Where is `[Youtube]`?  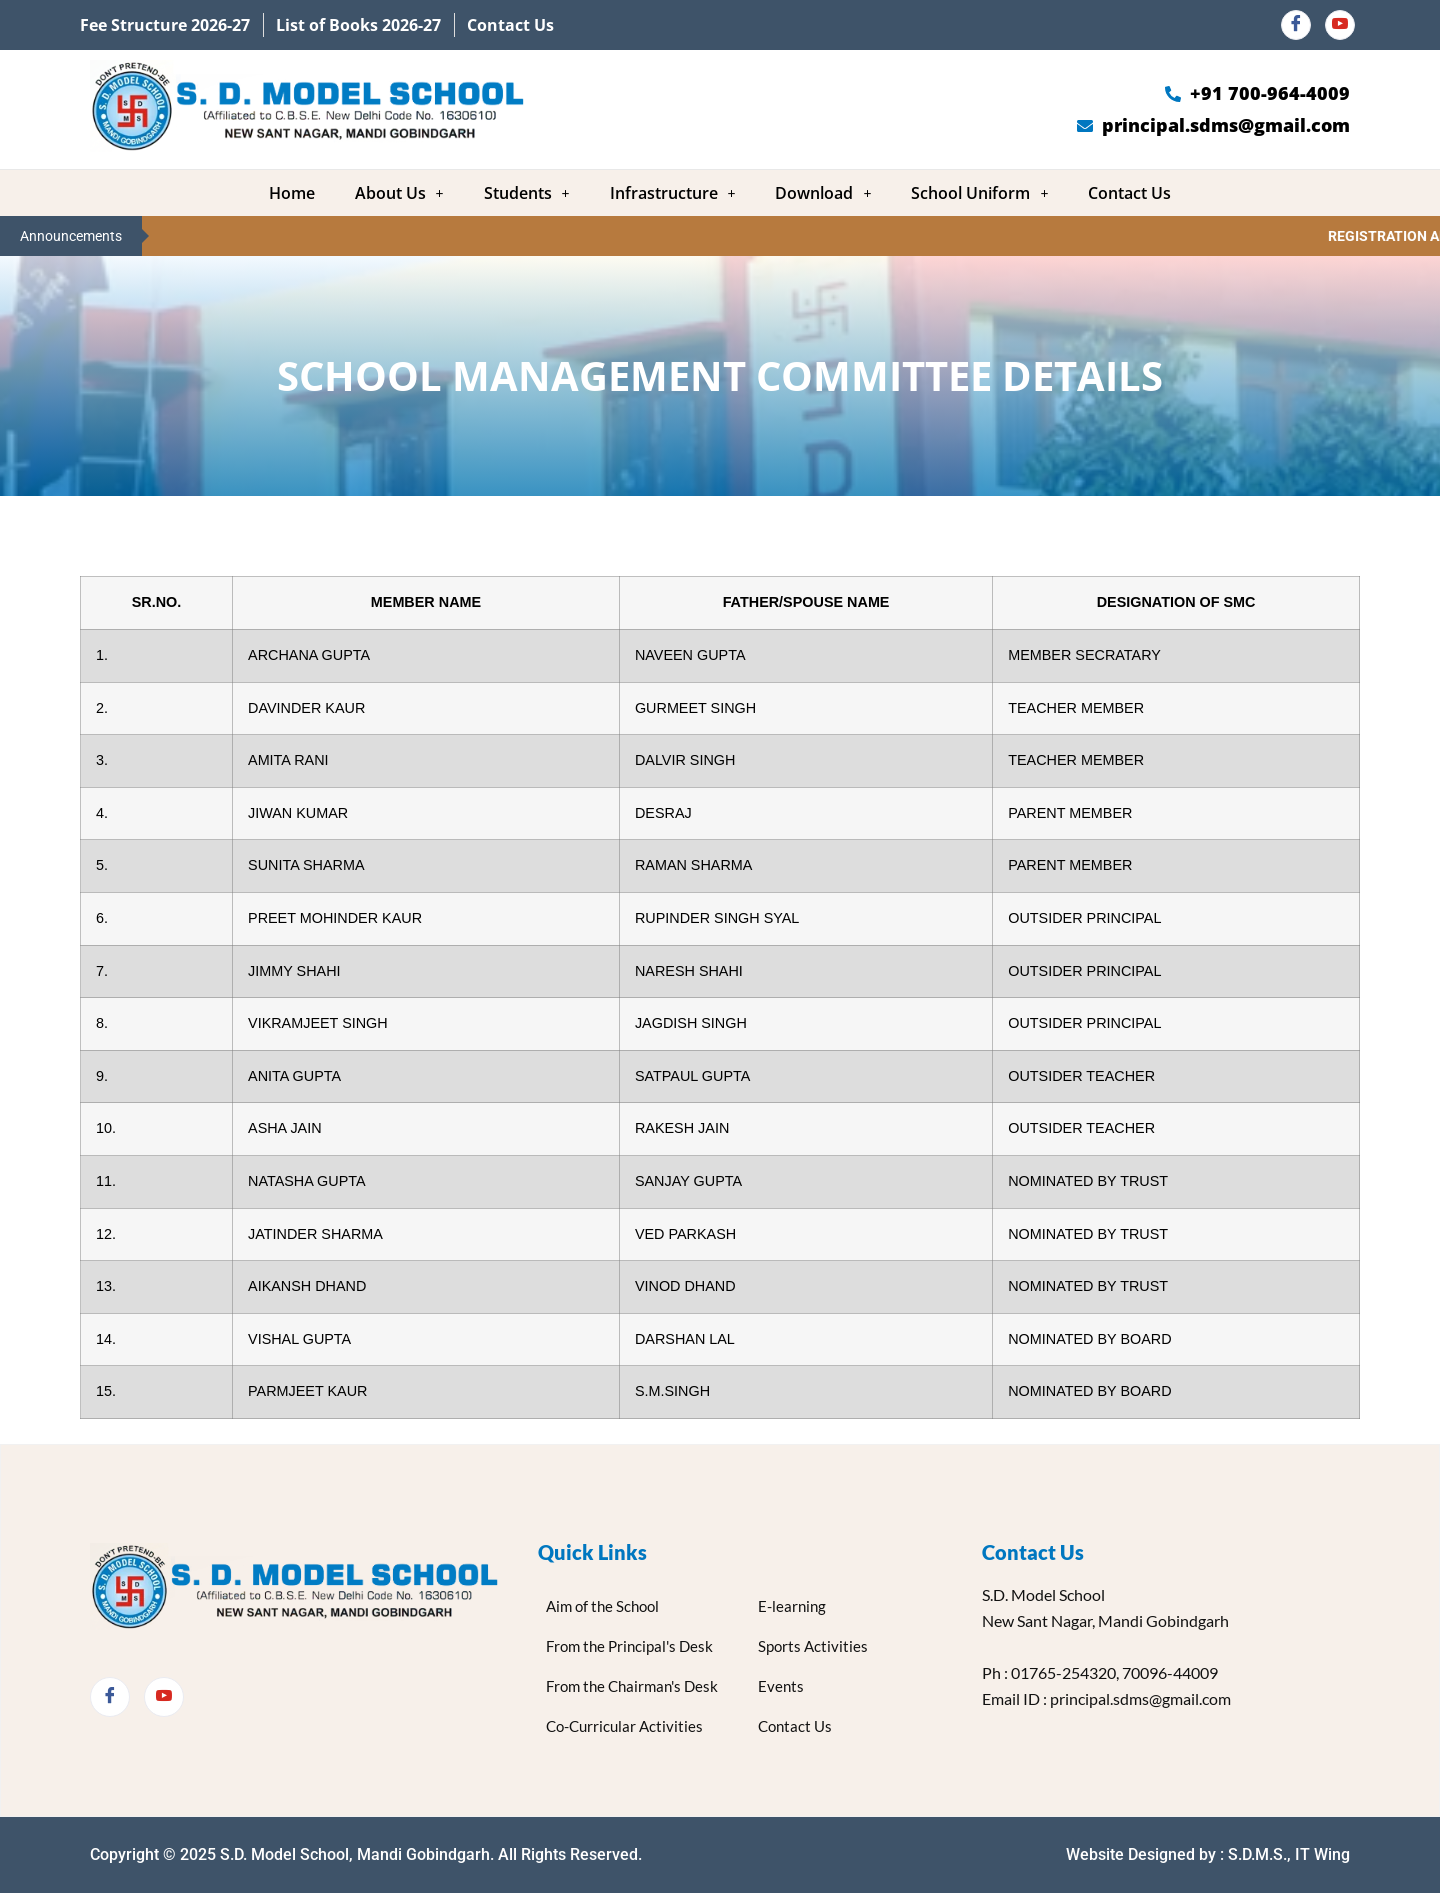 [Youtube] is located at coordinates (1340, 25).